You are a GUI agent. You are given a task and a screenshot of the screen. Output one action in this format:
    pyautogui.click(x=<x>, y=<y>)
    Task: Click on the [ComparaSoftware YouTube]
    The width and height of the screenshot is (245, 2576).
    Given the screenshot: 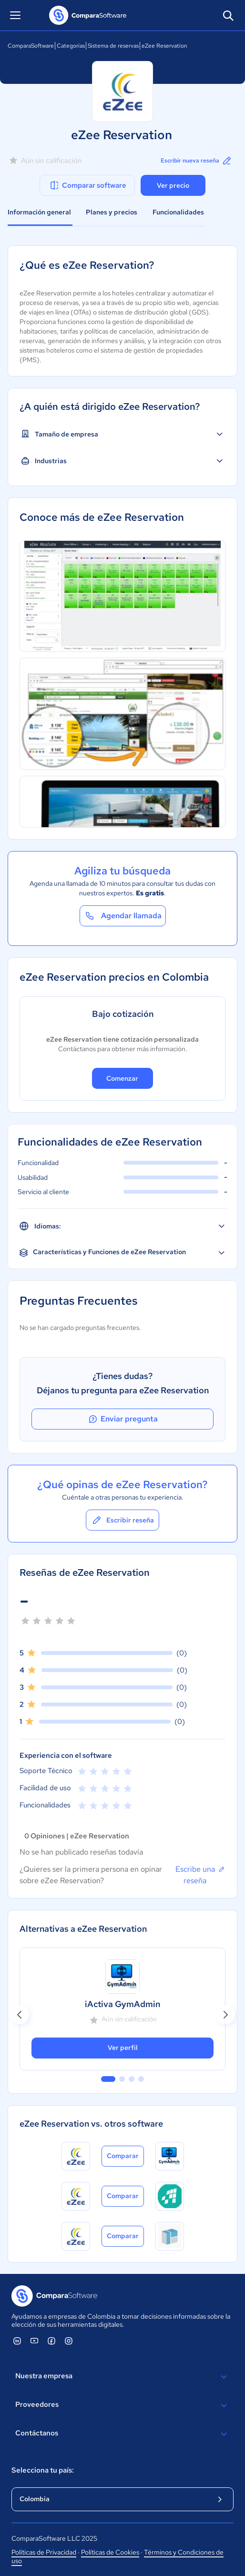 What is the action you would take?
    pyautogui.click(x=34, y=2340)
    